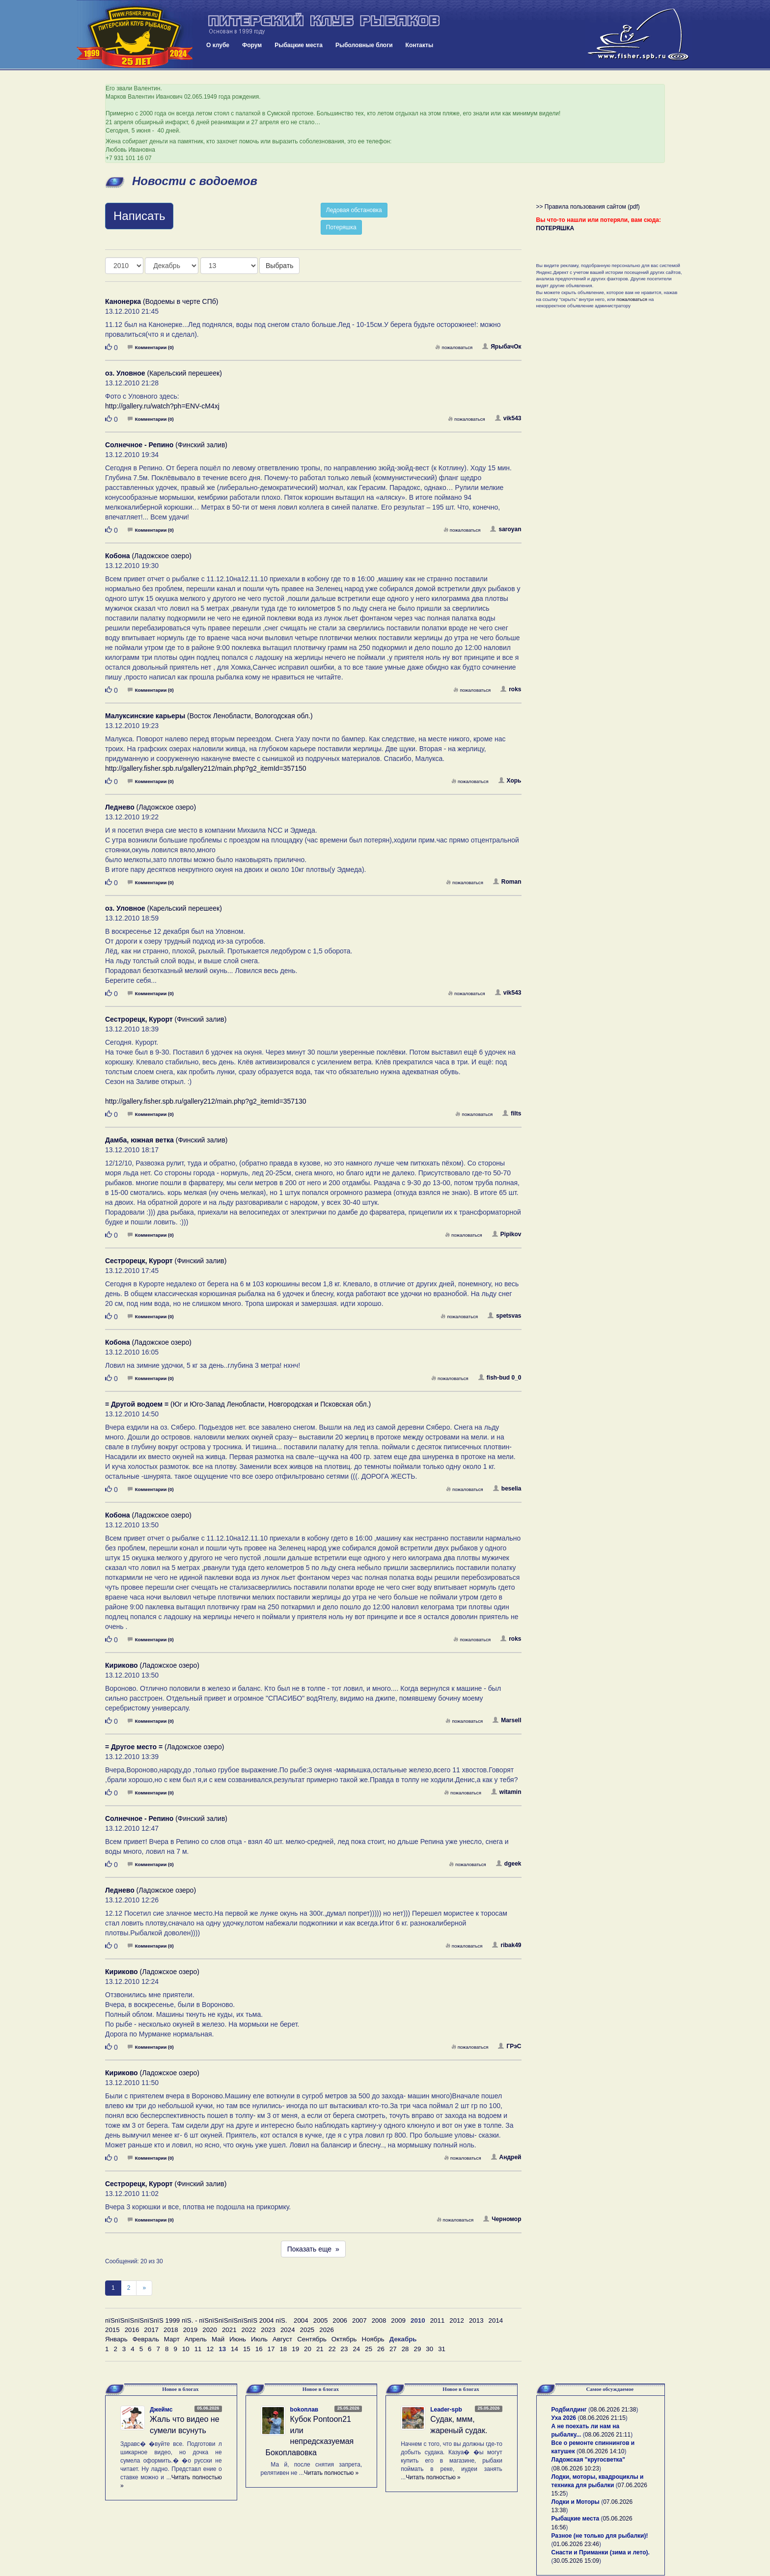  I want to click on witamin, so click(506, 1792).